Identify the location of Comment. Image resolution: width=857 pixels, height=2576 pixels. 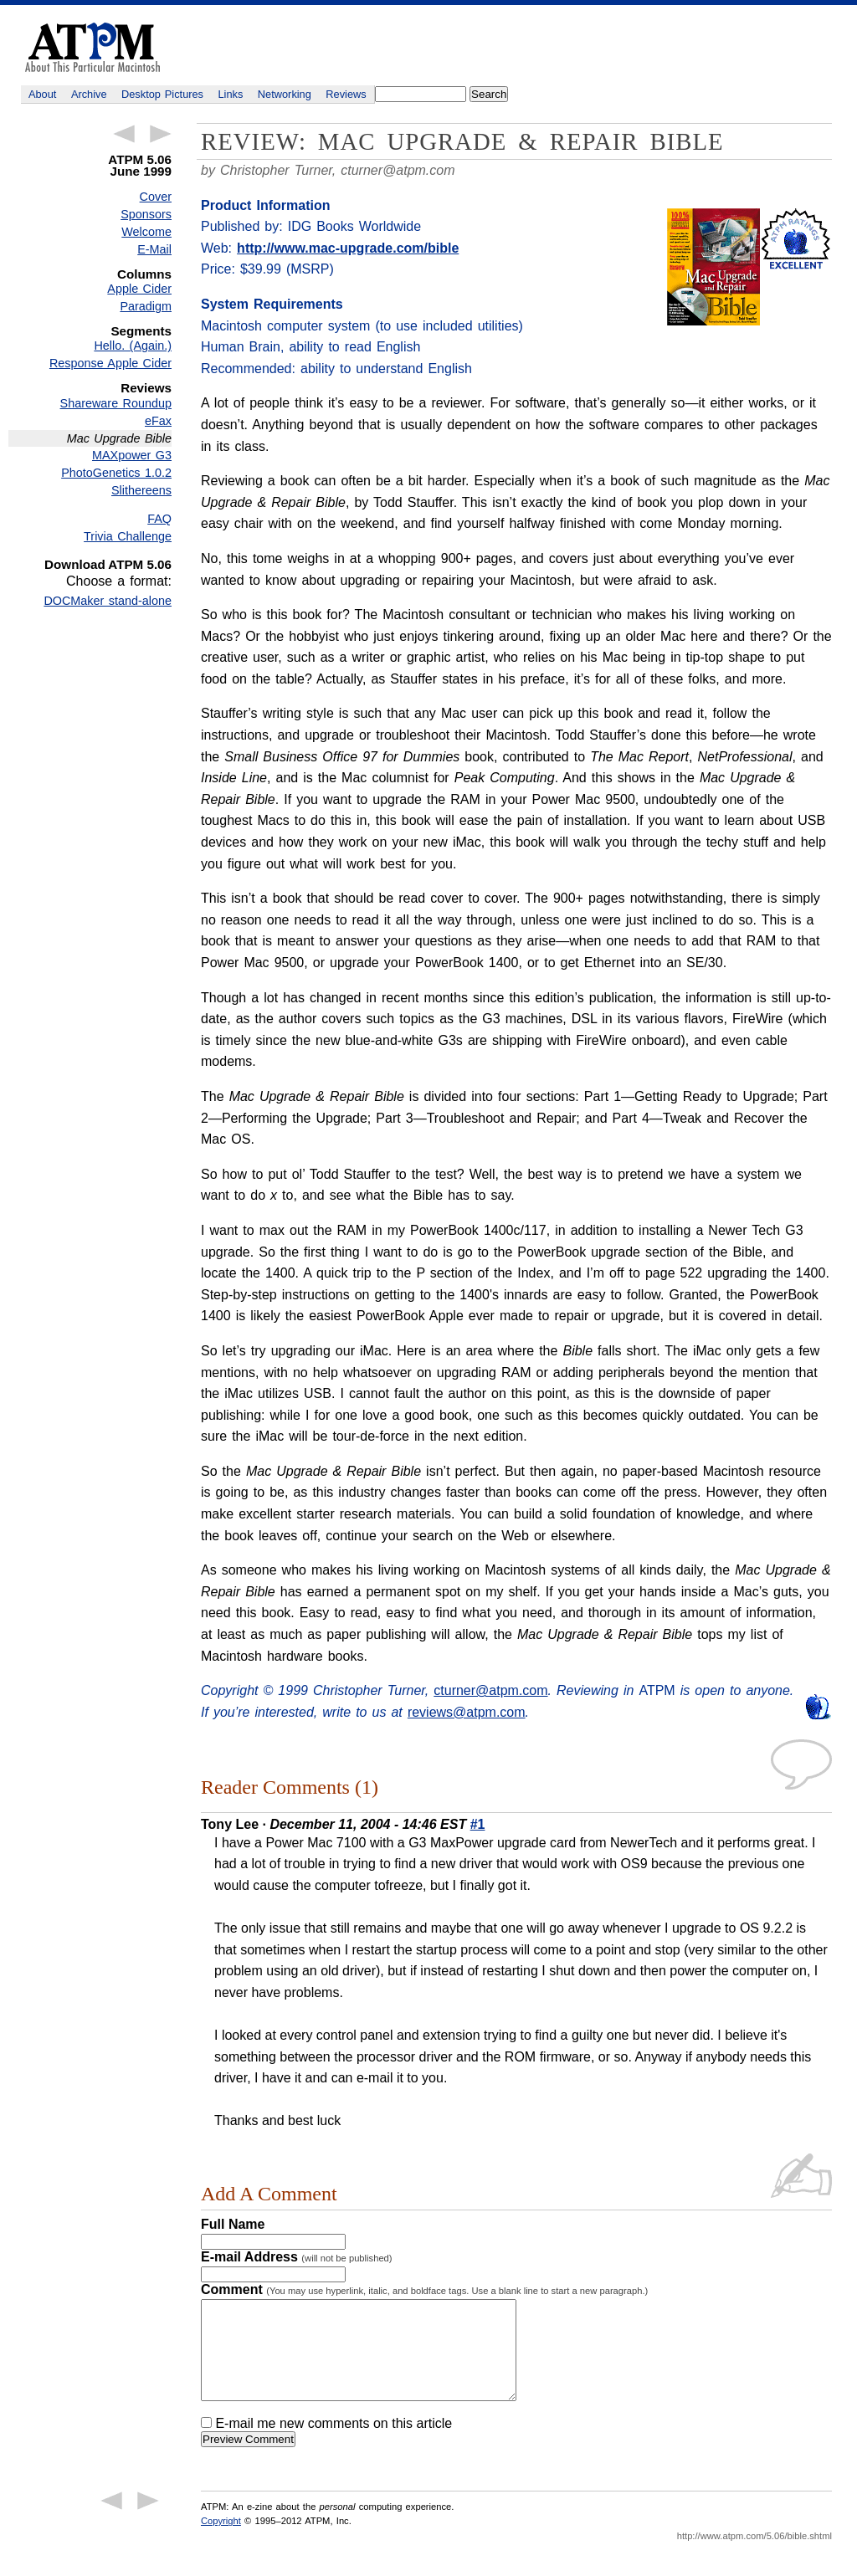
(424, 2289).